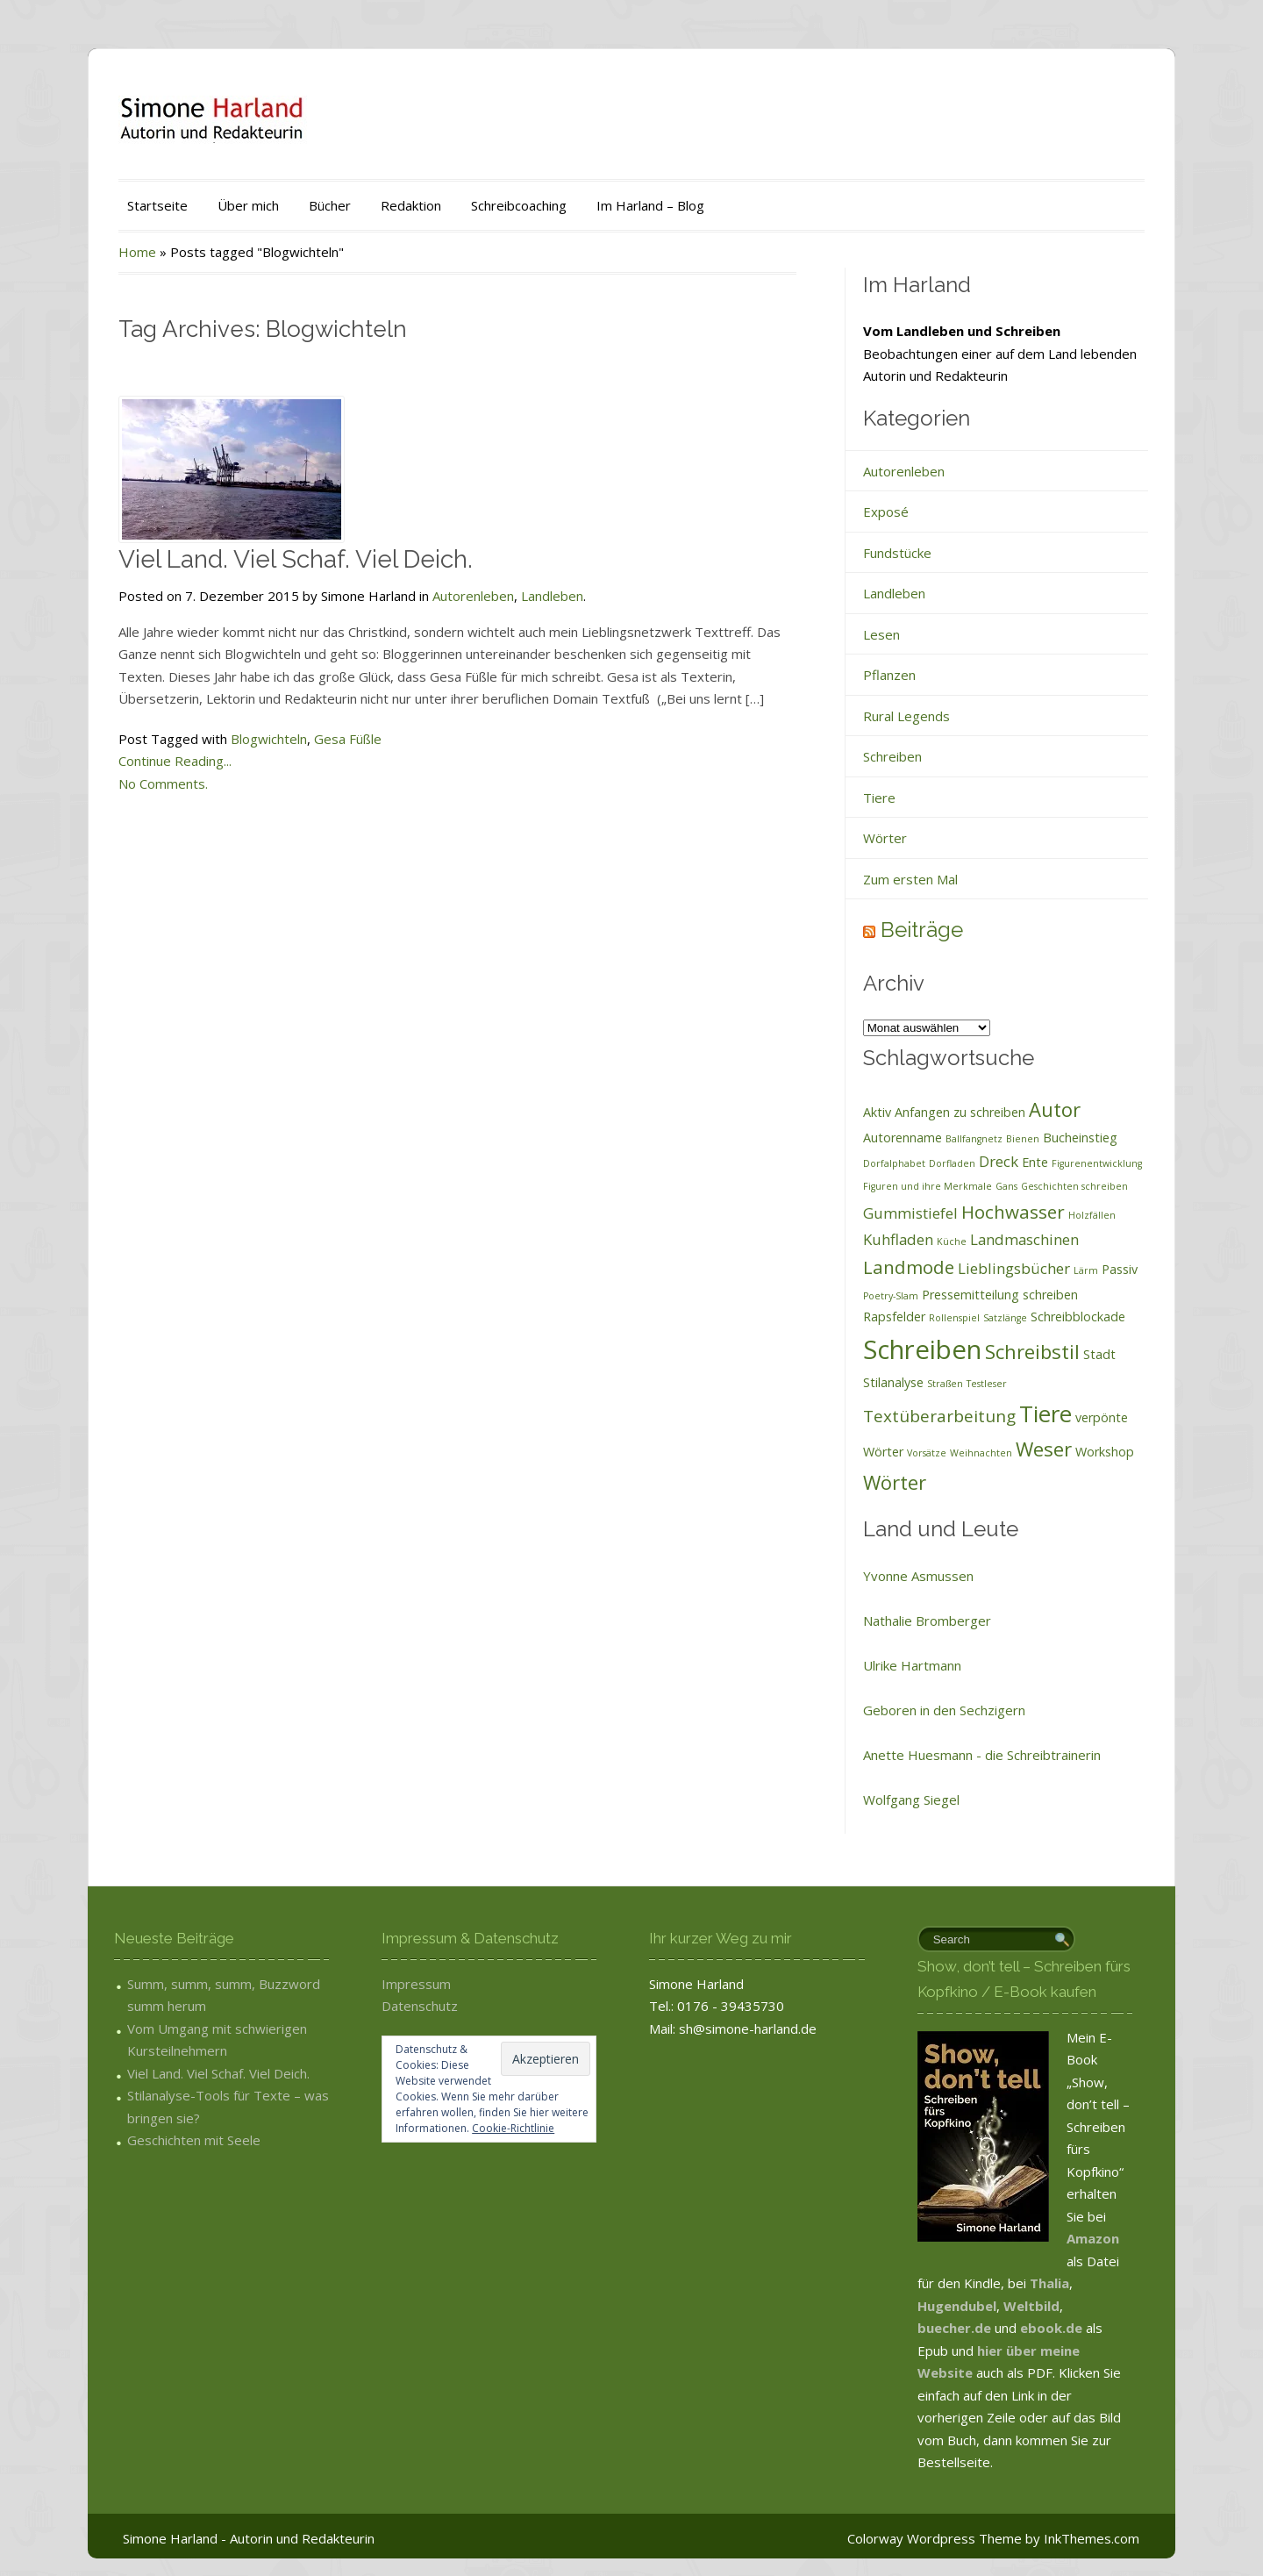 The width and height of the screenshot is (1263, 2576). What do you see at coordinates (893, 1382) in the screenshot?
I see `Stilanalyse [Stilanalyse (2 Einträge)]` at bounding box center [893, 1382].